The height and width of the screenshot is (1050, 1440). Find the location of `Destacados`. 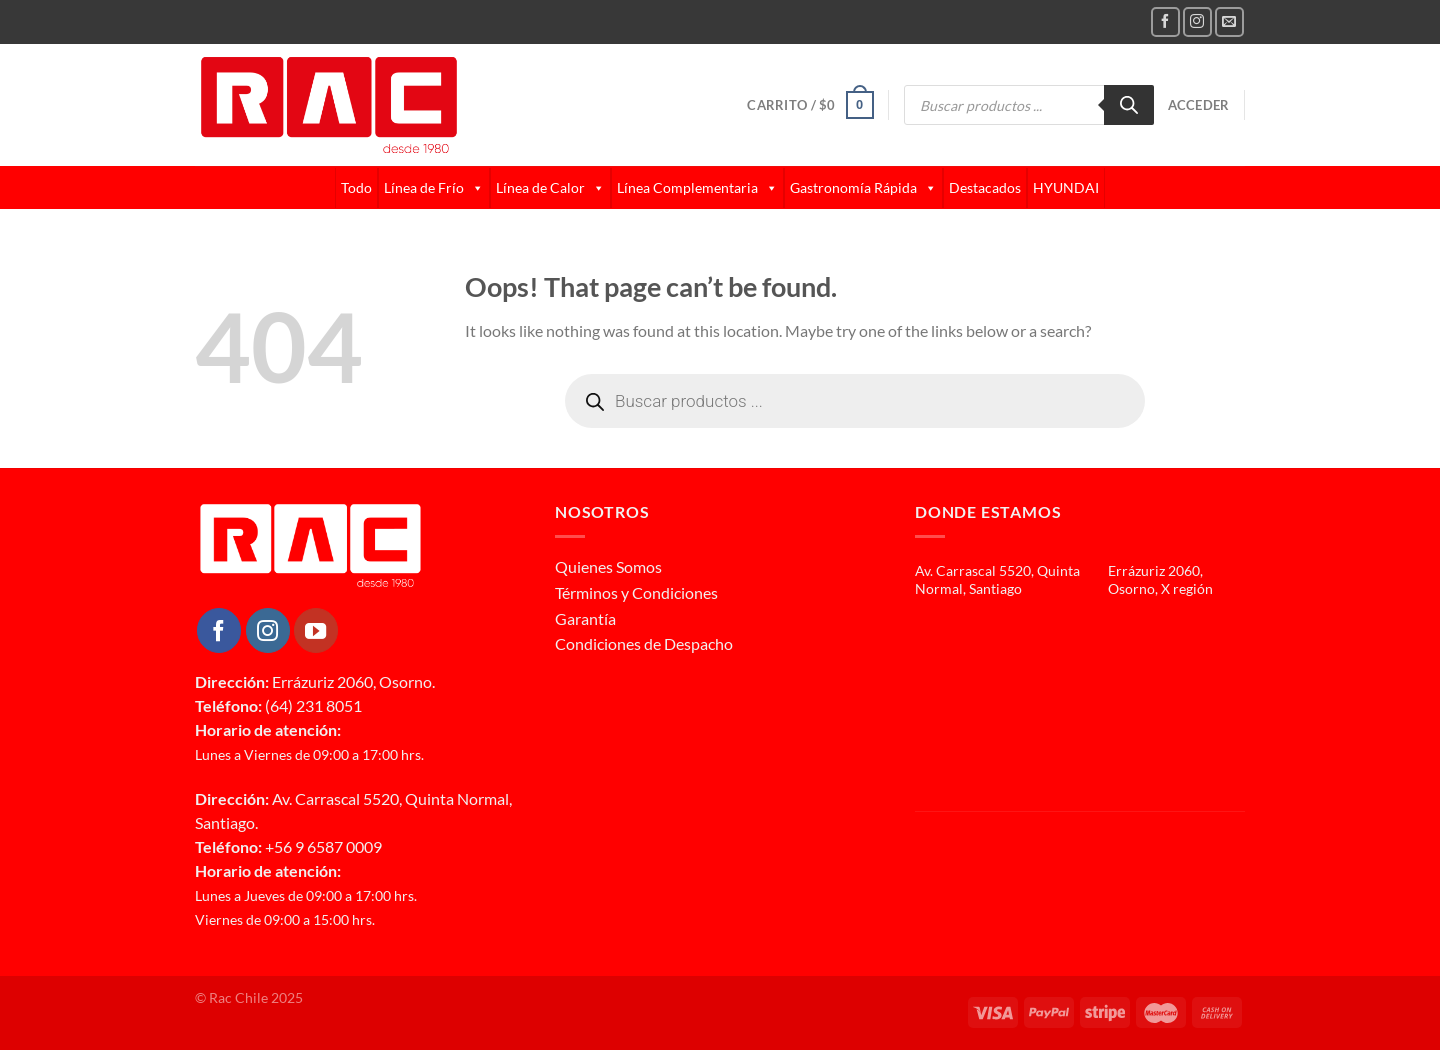

Destacados is located at coordinates (985, 187).